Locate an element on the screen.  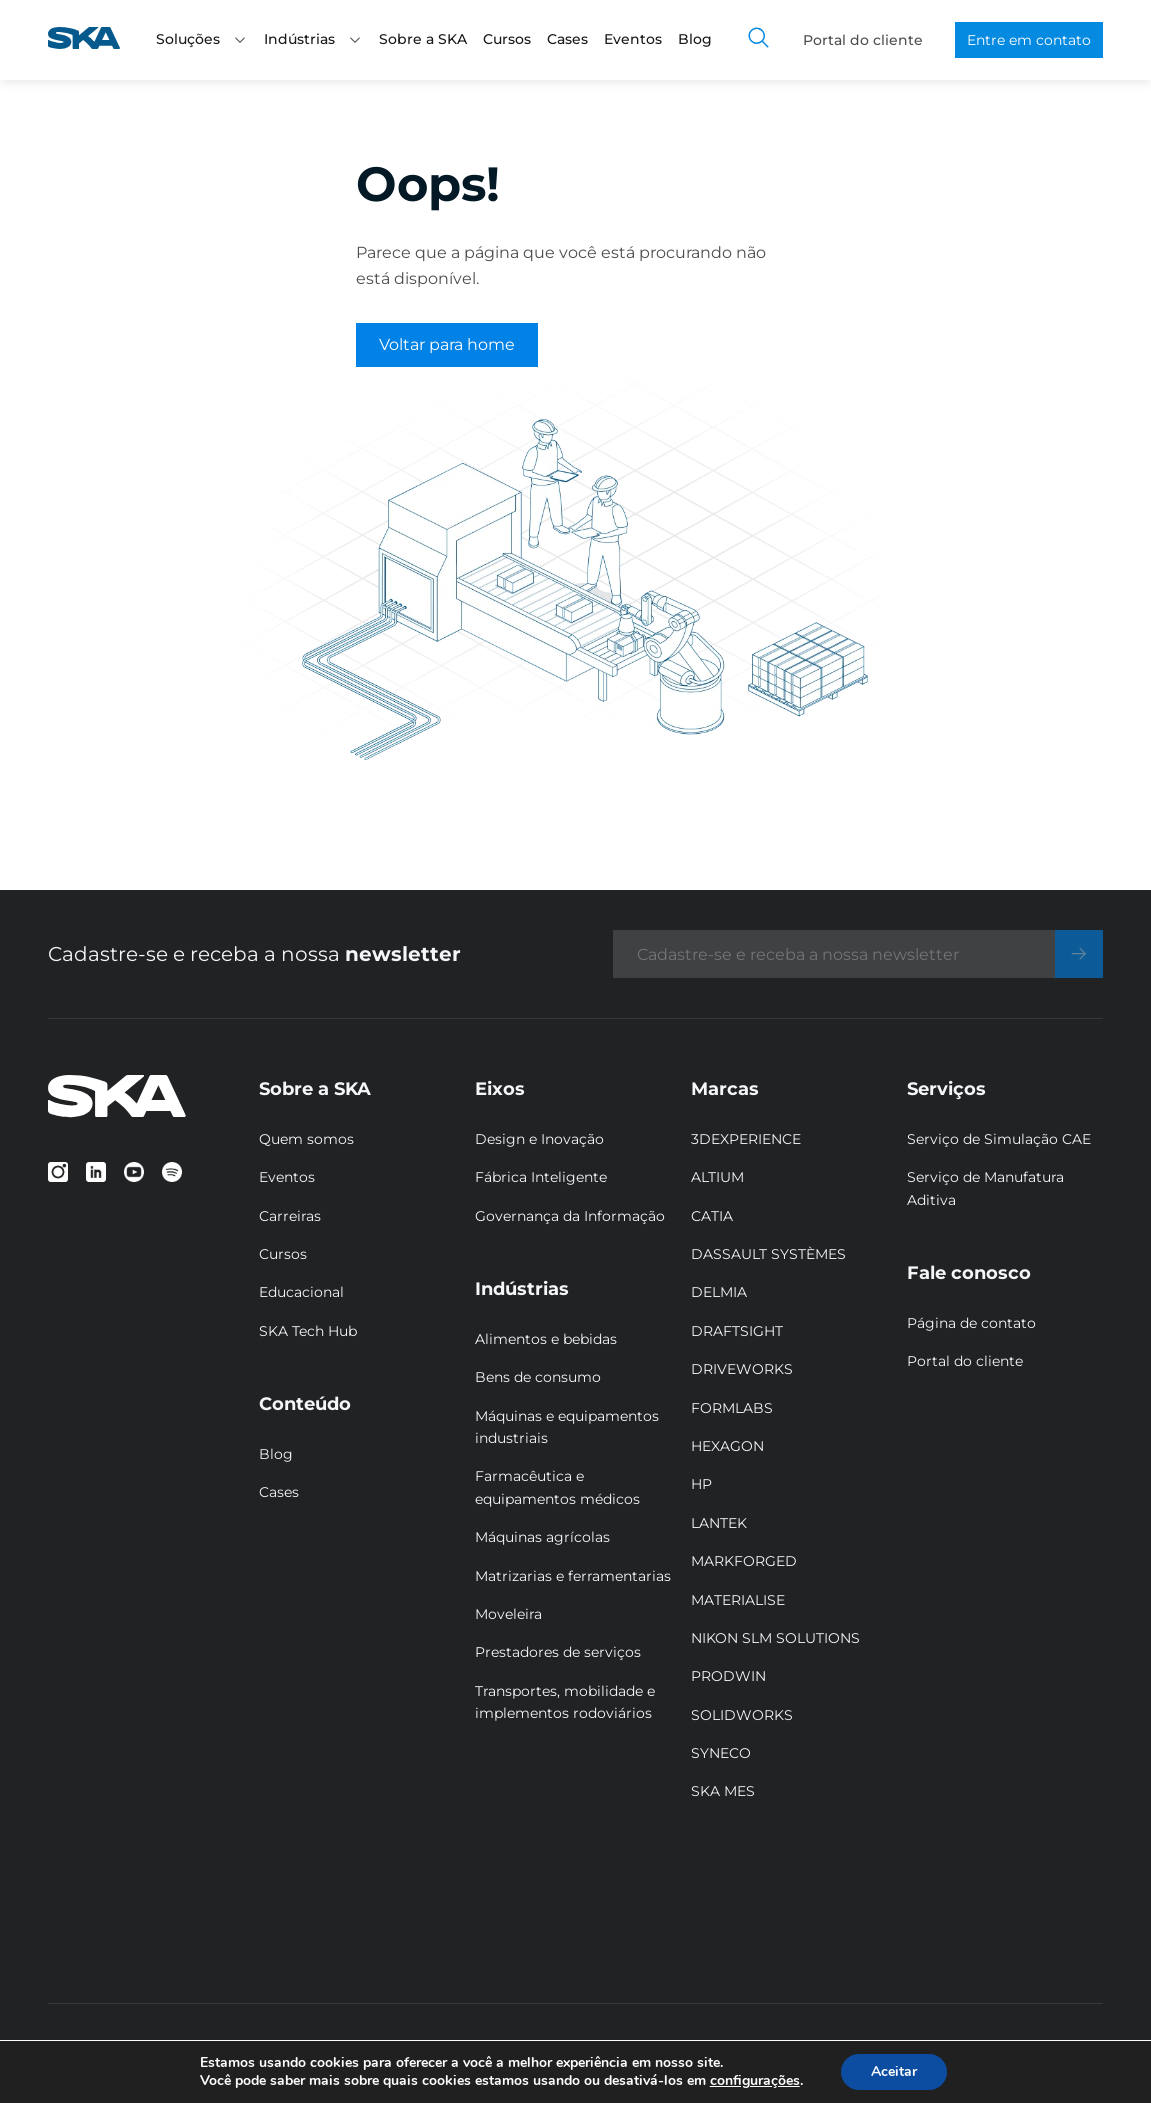
Máquinas e equipamentos industriais is located at coordinates (567, 1427).